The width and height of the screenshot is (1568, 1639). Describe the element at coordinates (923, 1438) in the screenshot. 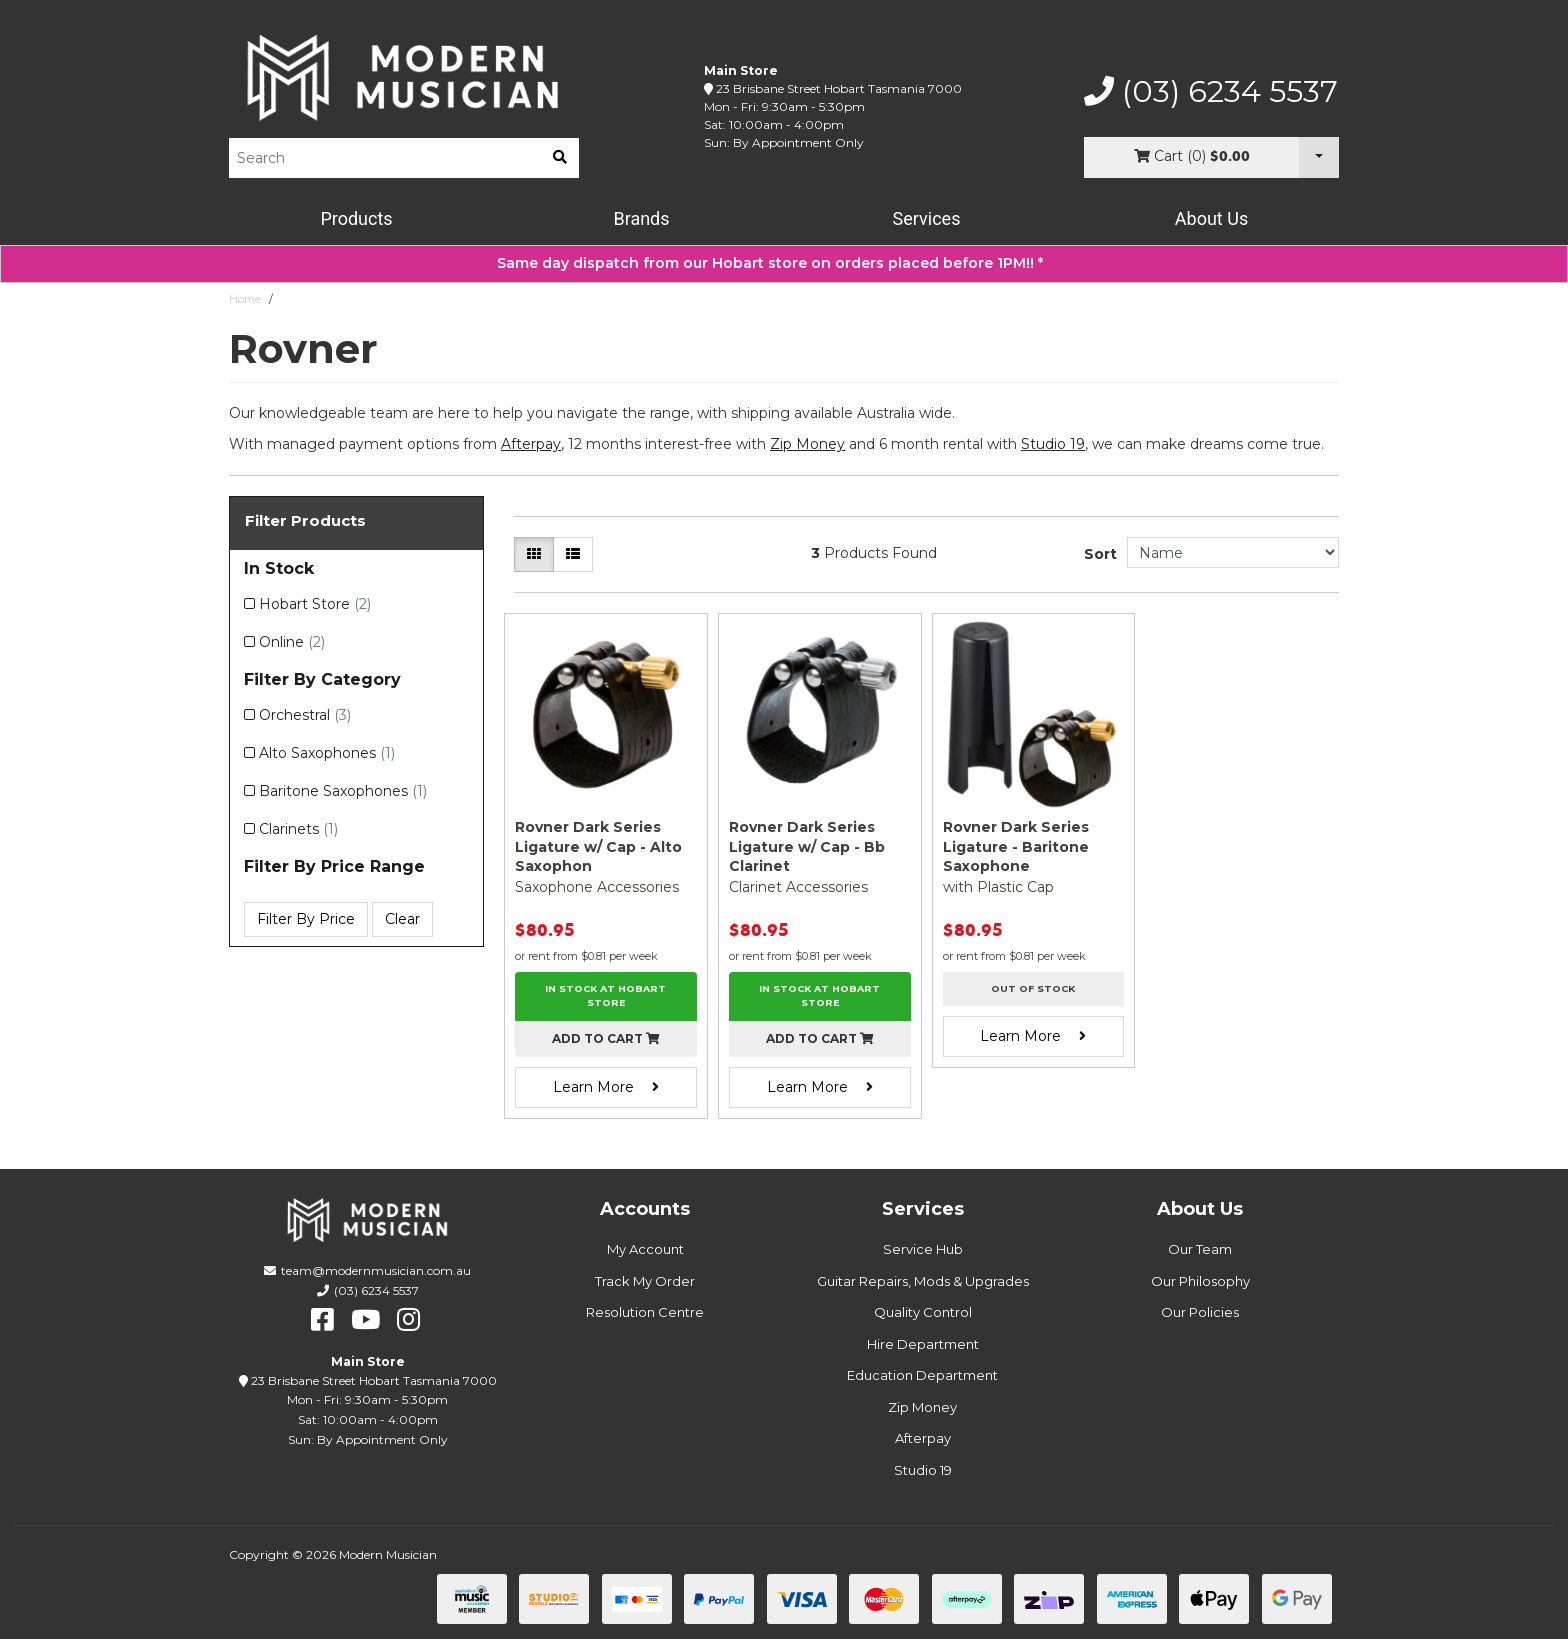

I see `Afterpay` at that location.